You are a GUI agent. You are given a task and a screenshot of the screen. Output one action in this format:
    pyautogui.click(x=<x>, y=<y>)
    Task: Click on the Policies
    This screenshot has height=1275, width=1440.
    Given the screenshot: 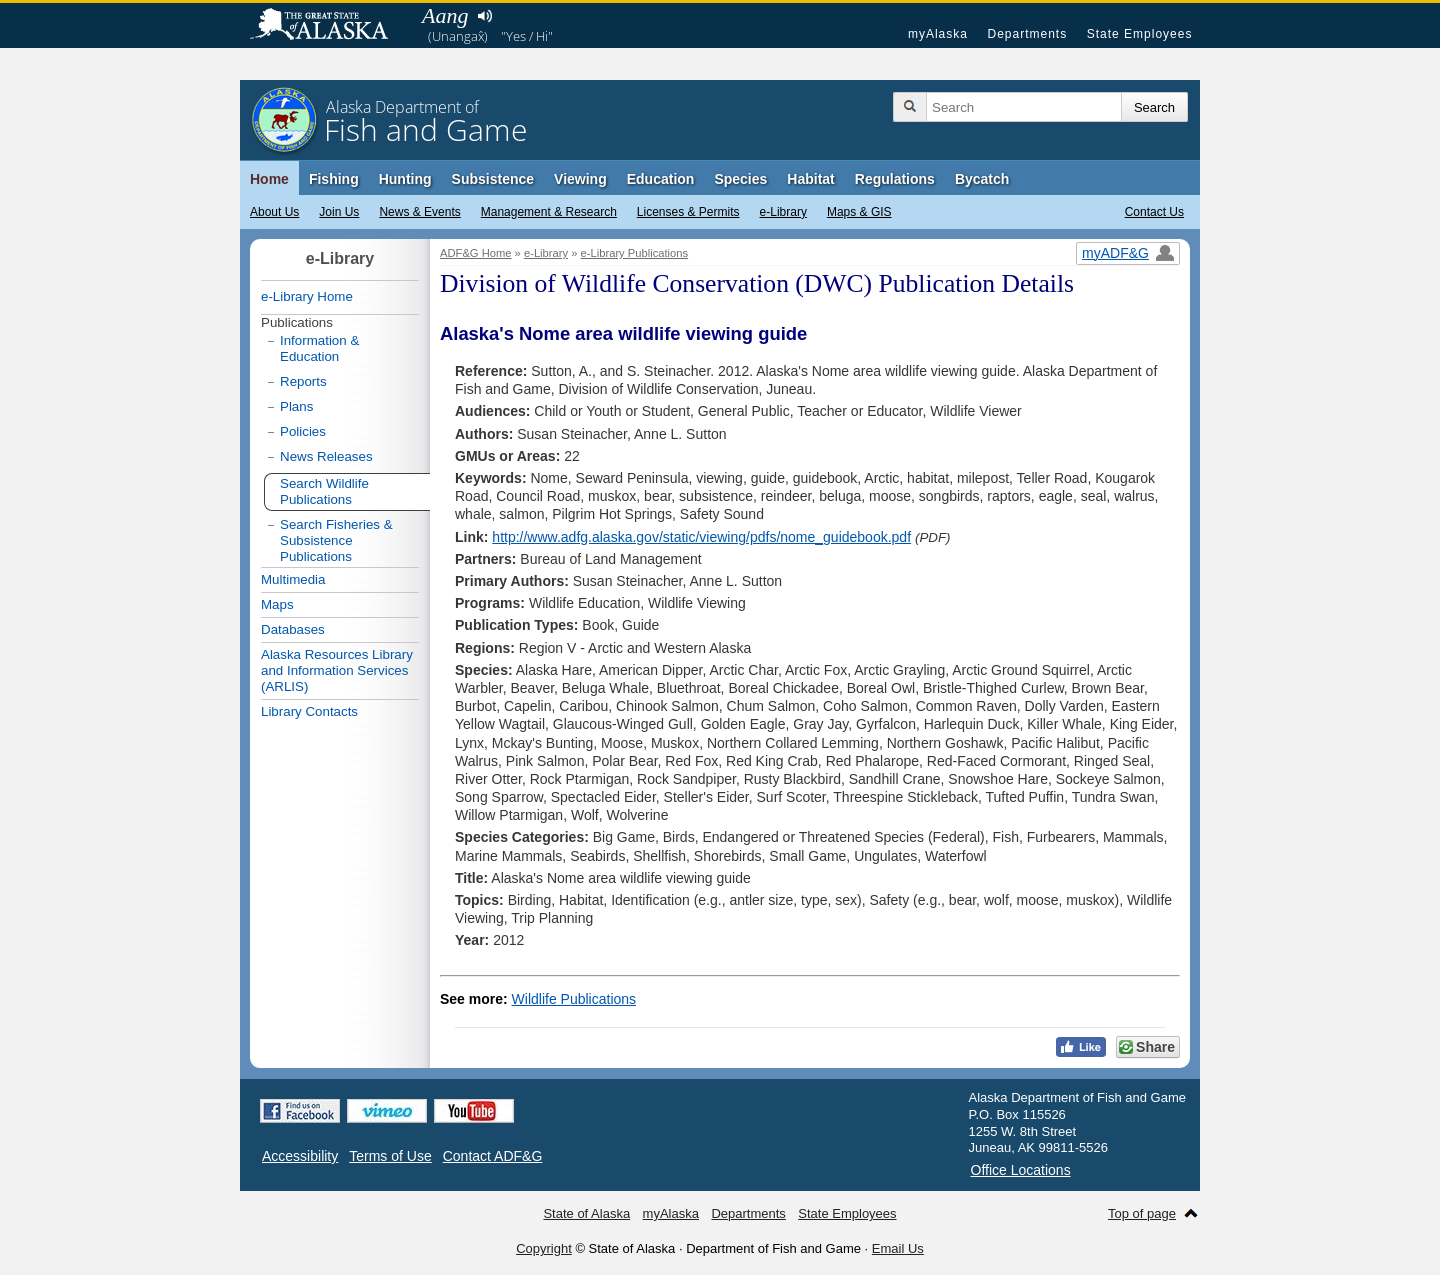 What is the action you would take?
    pyautogui.click(x=303, y=431)
    